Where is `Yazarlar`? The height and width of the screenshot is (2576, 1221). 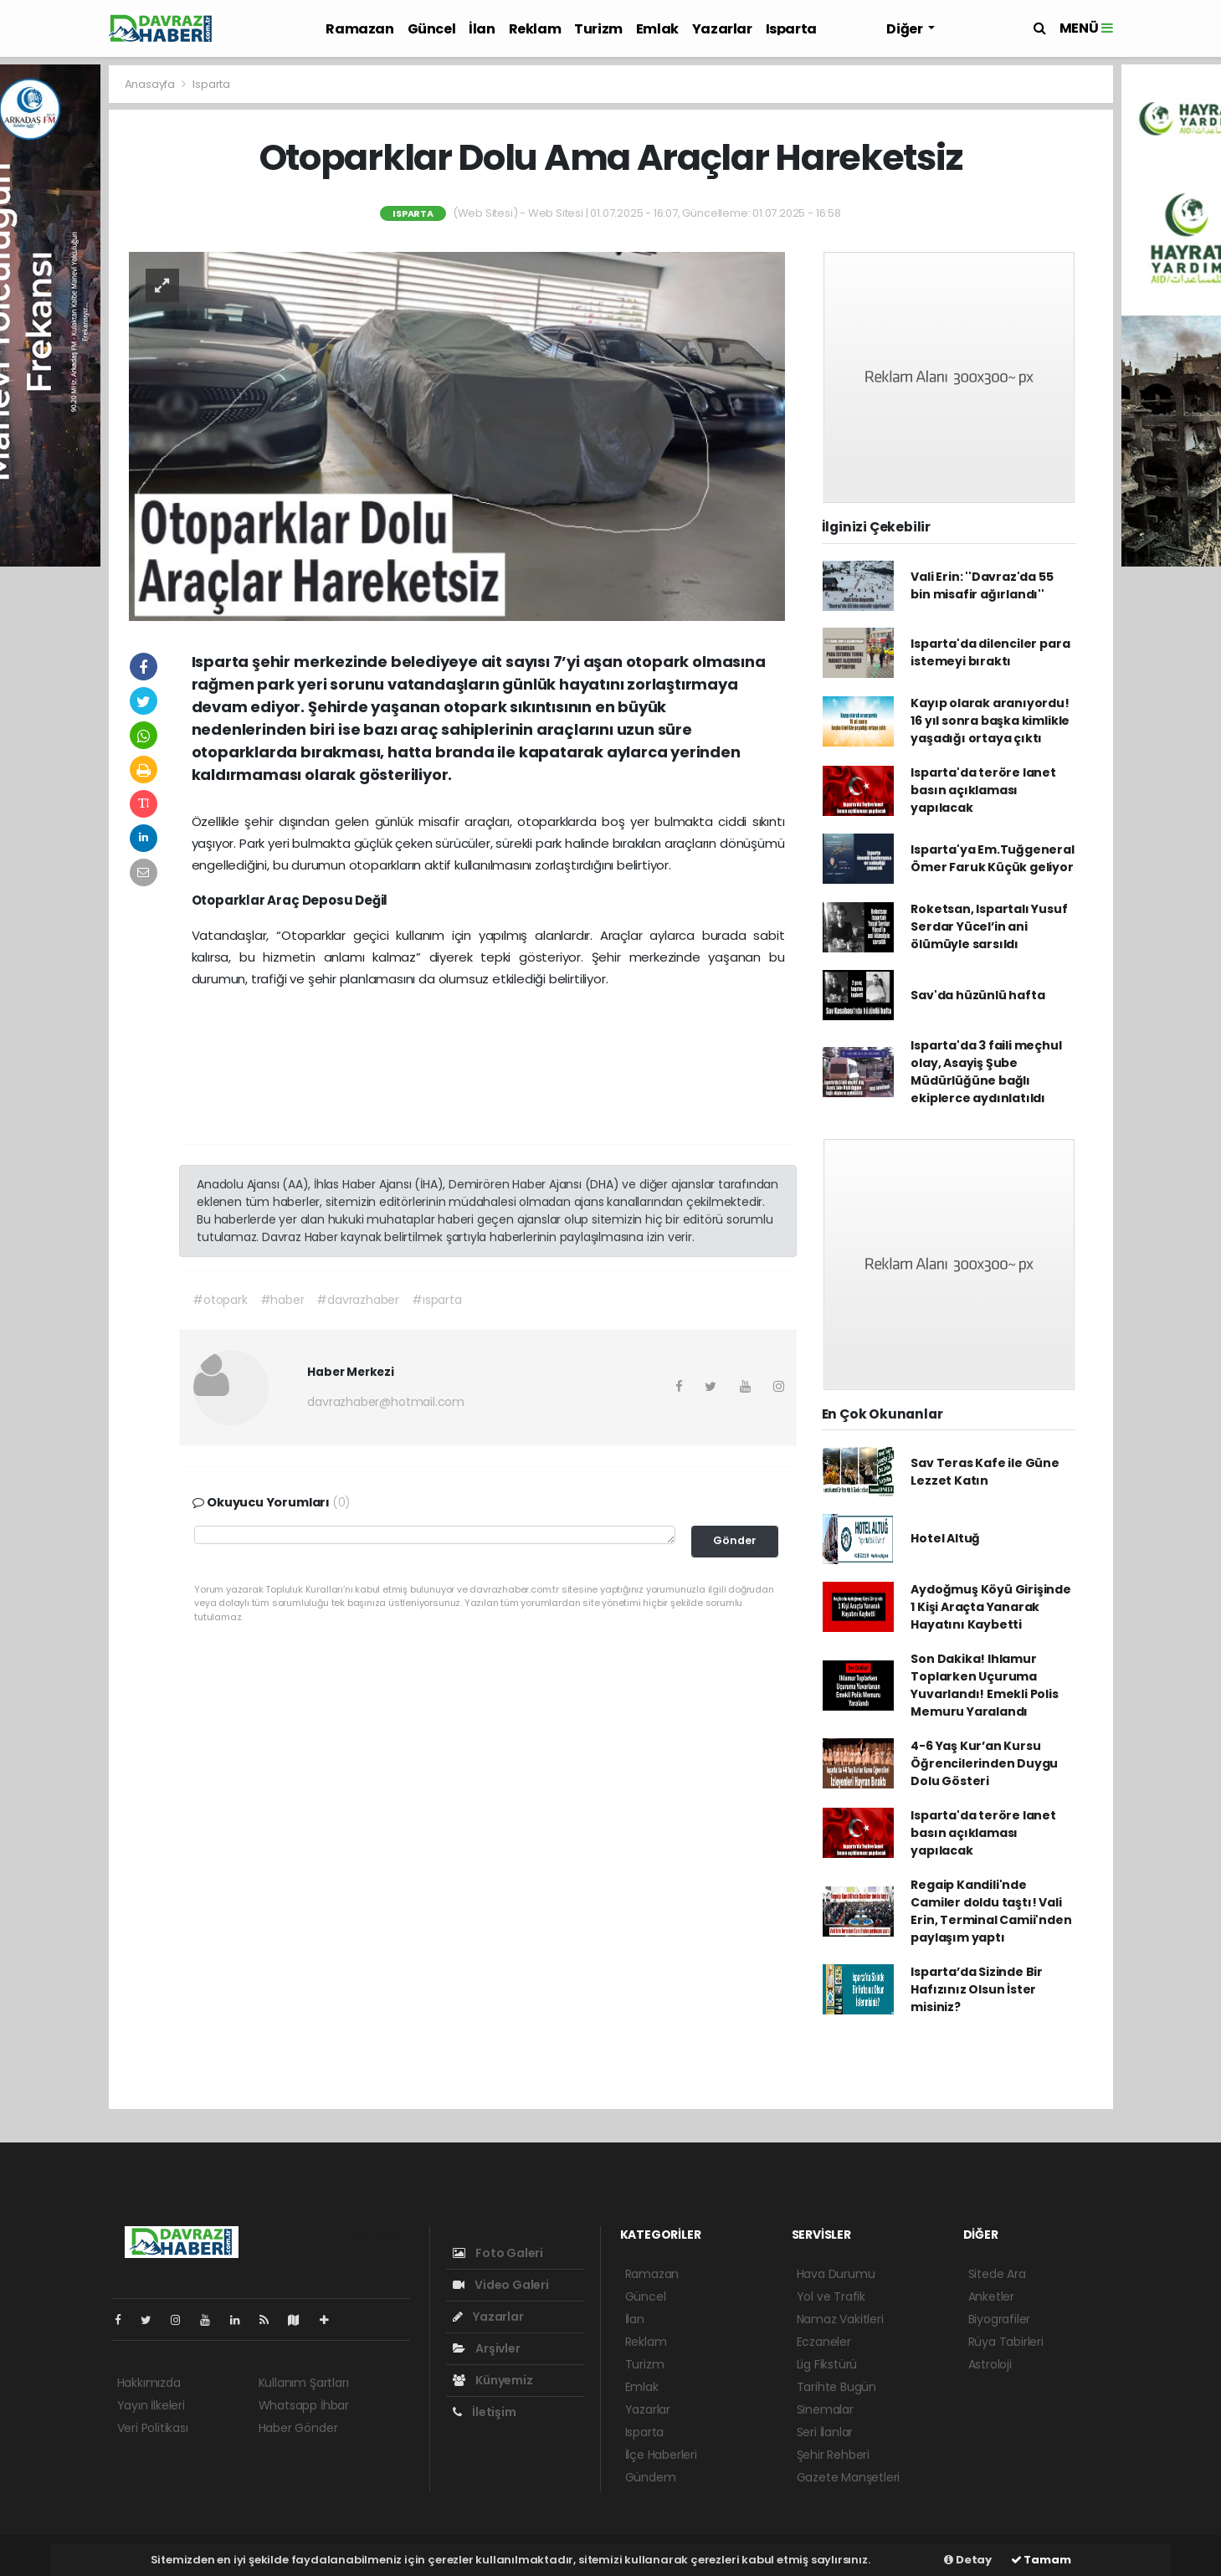 Yazarlar is located at coordinates (722, 28).